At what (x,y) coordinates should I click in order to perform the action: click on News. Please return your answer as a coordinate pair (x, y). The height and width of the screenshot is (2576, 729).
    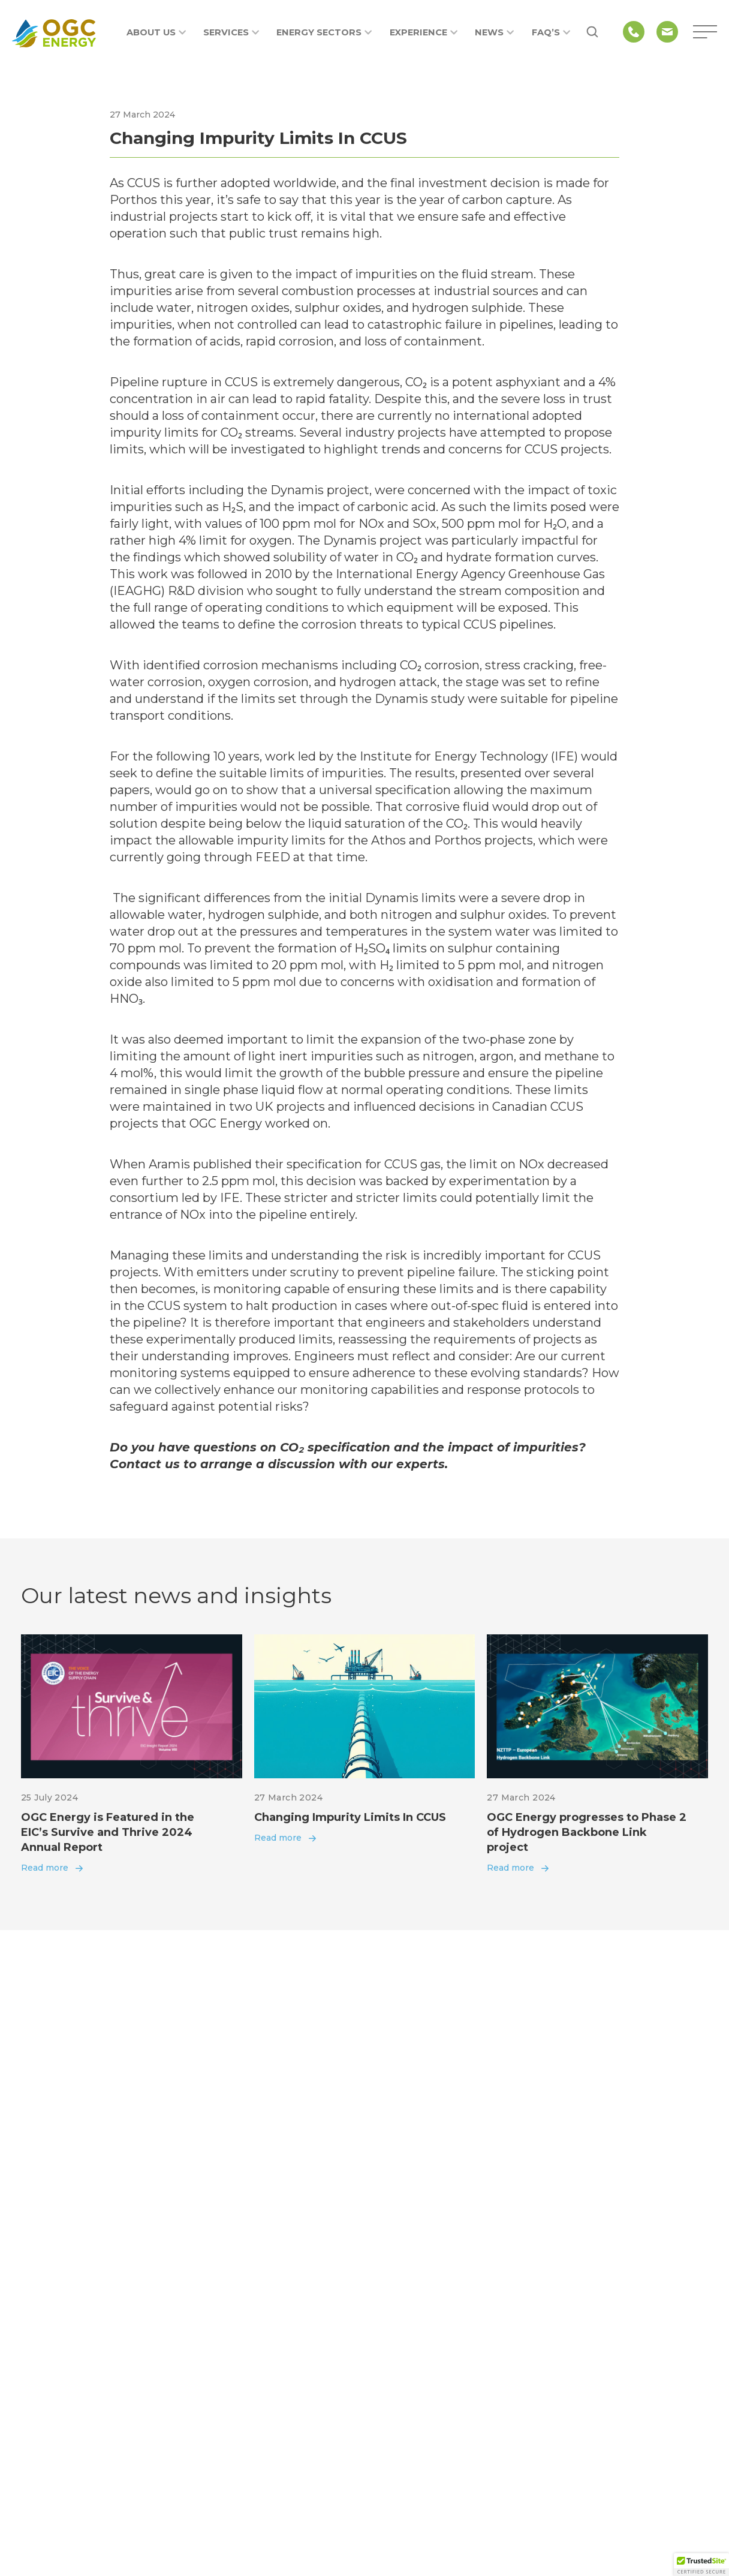
    Looking at the image, I should click on (494, 32).